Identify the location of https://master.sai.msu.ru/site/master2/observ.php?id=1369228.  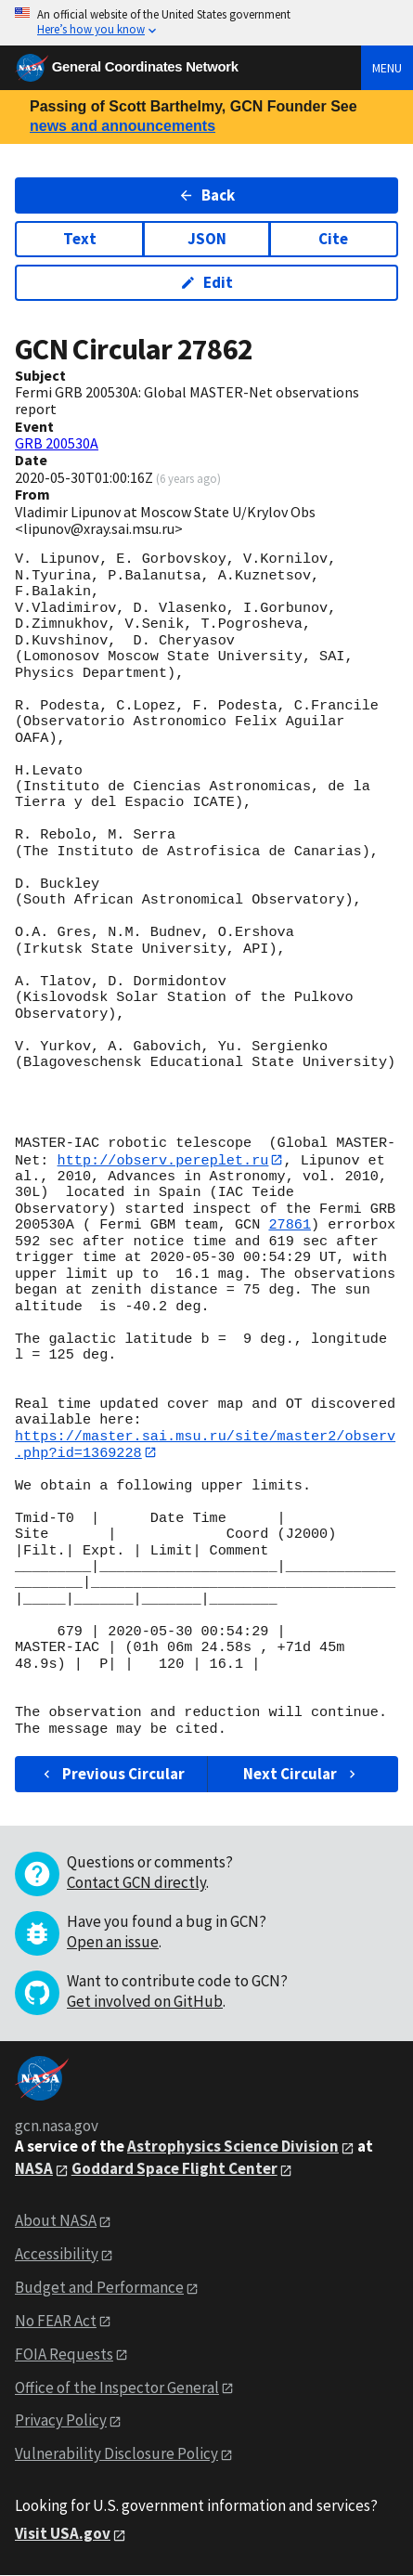
(205, 1444).